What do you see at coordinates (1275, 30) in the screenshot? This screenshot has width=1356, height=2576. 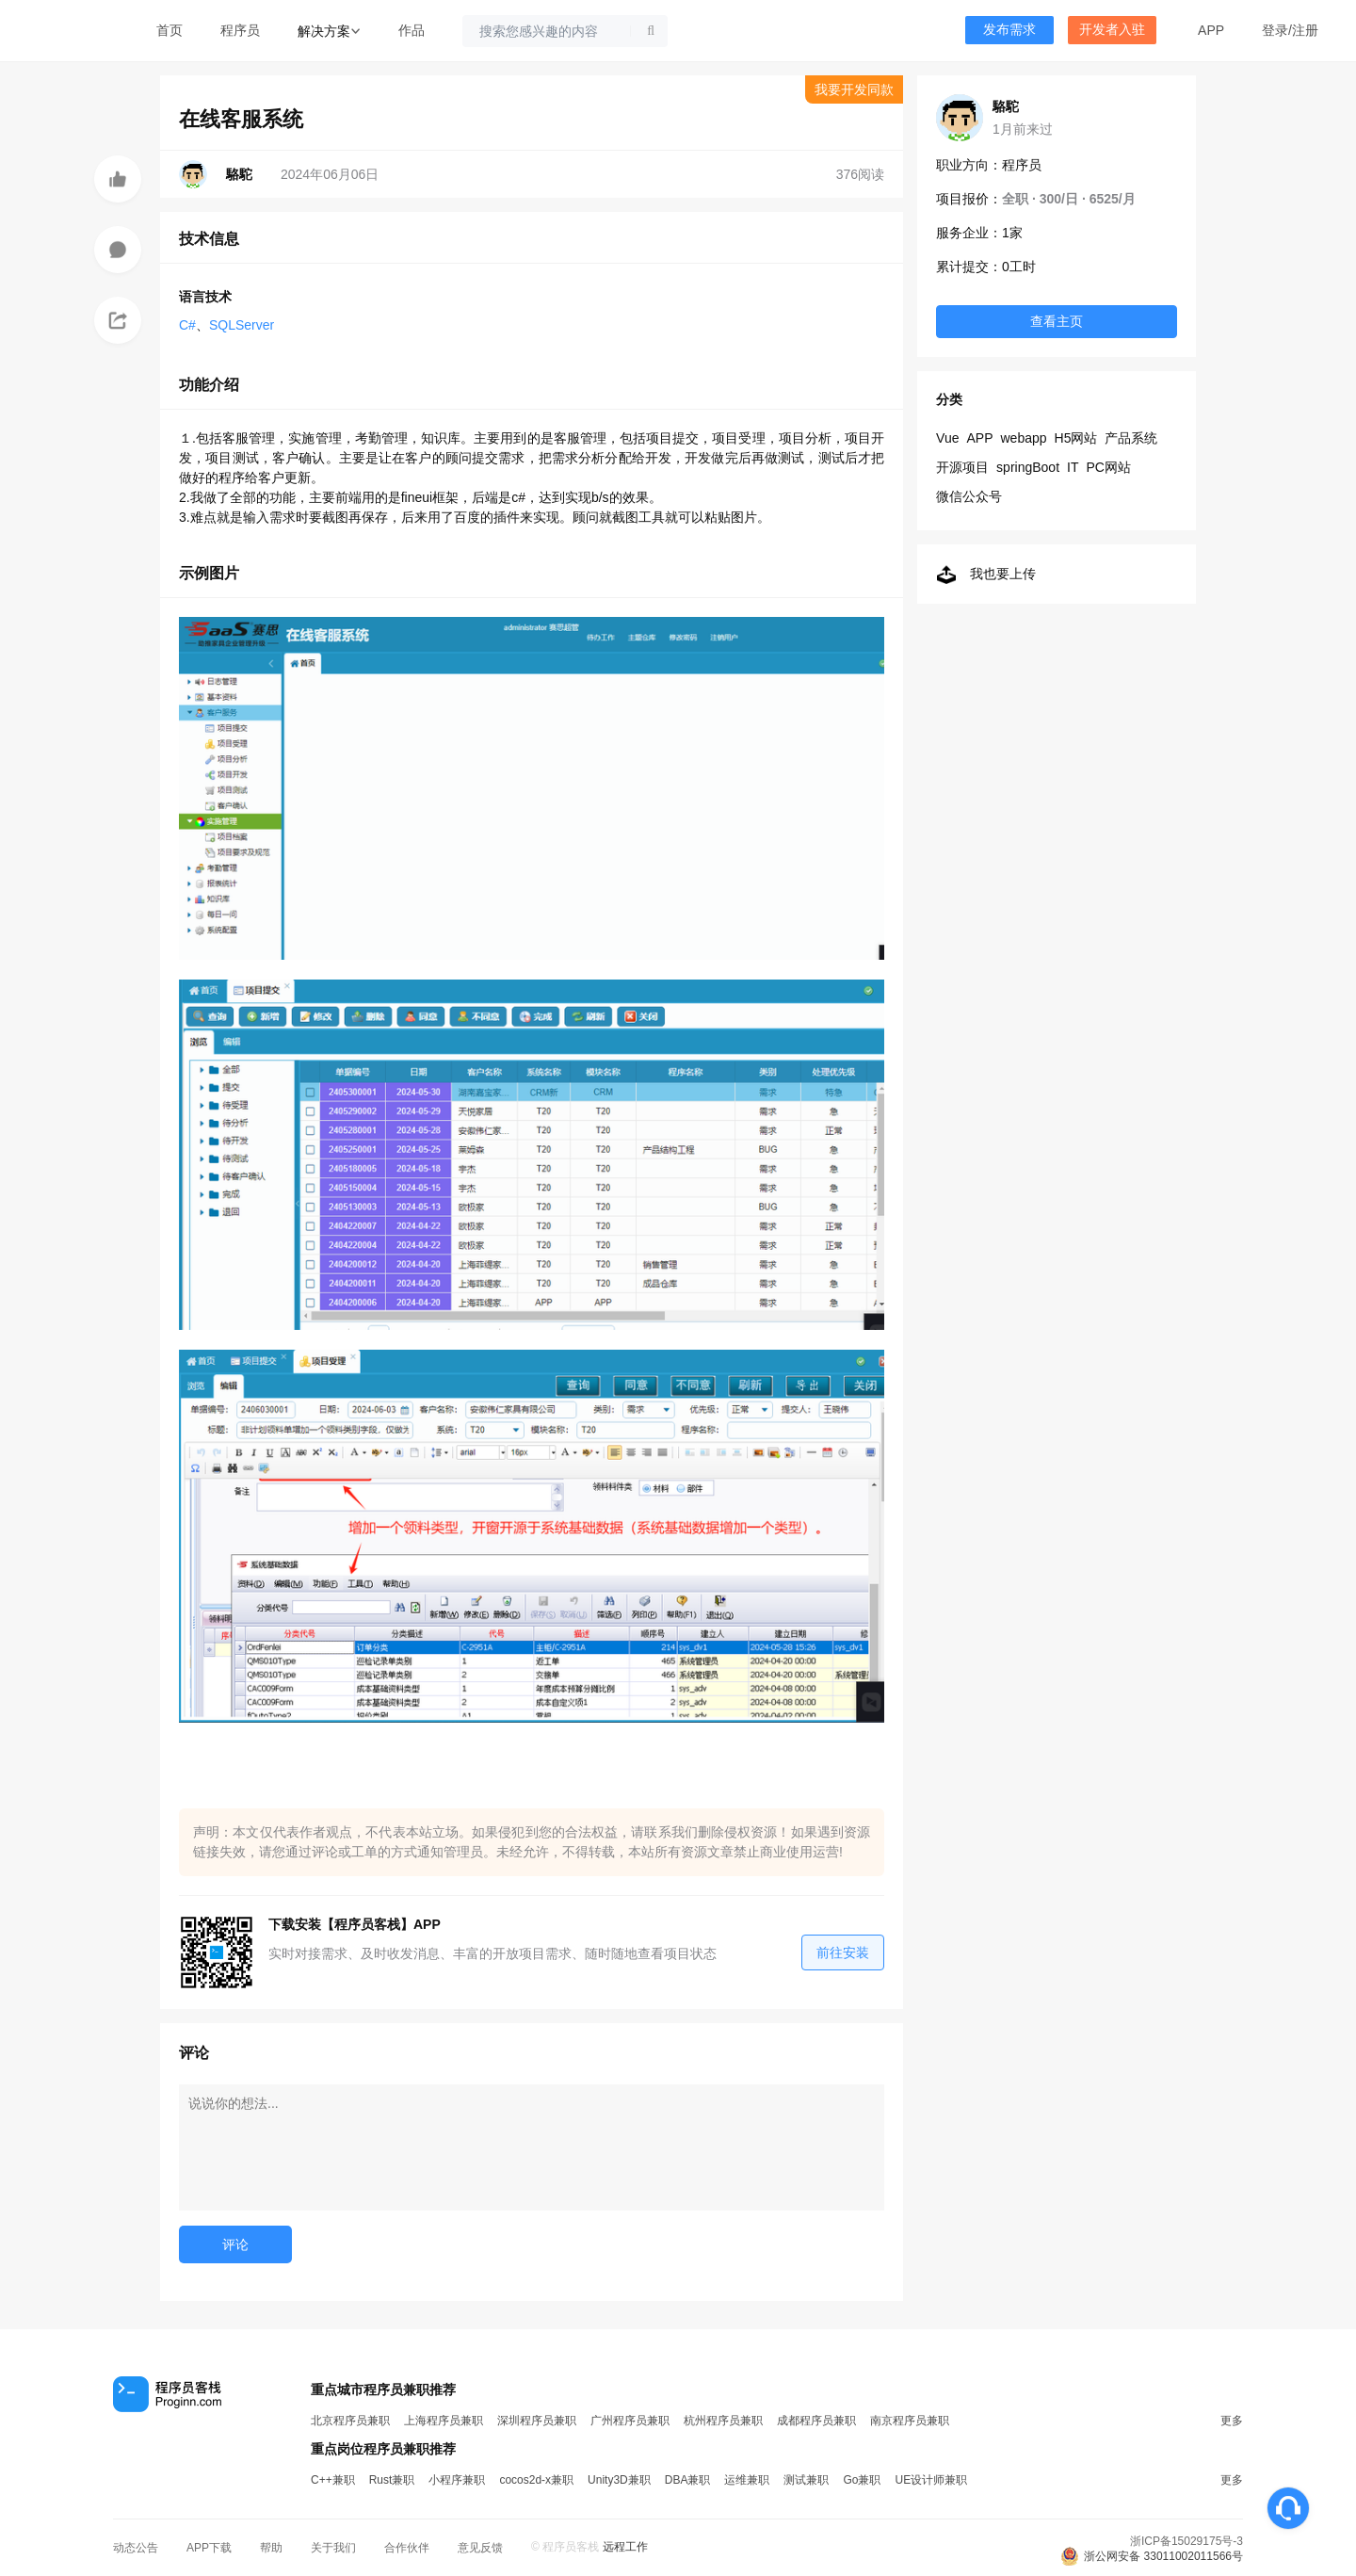 I see `登录` at bounding box center [1275, 30].